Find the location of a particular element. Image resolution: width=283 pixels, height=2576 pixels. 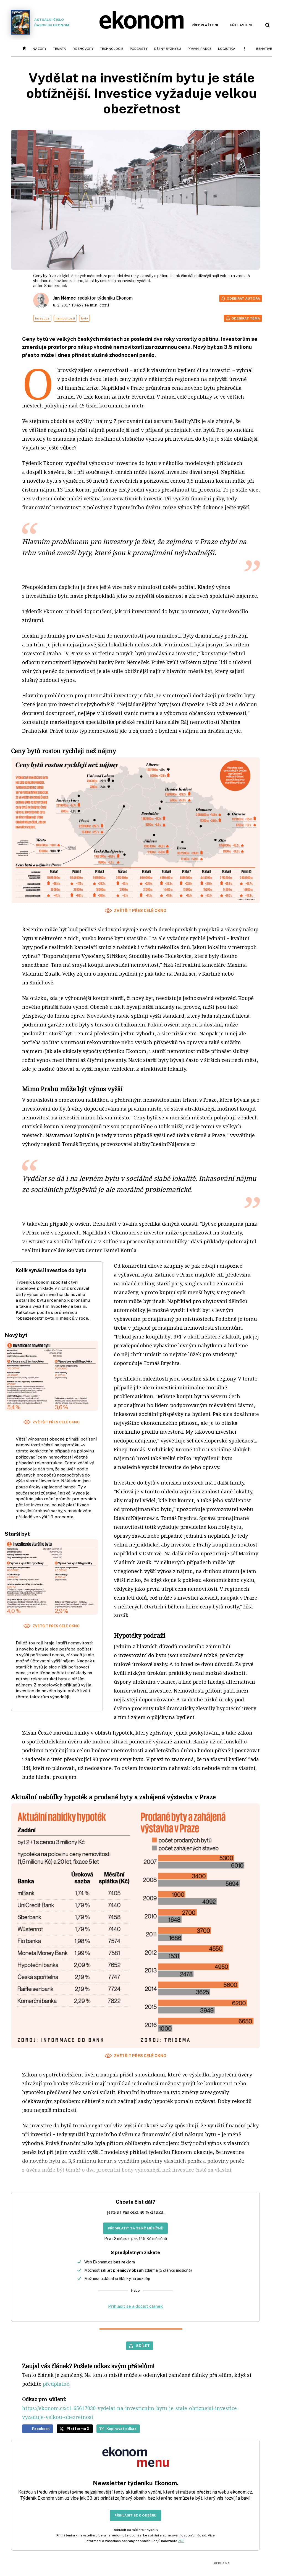

investice is located at coordinates (42, 318).